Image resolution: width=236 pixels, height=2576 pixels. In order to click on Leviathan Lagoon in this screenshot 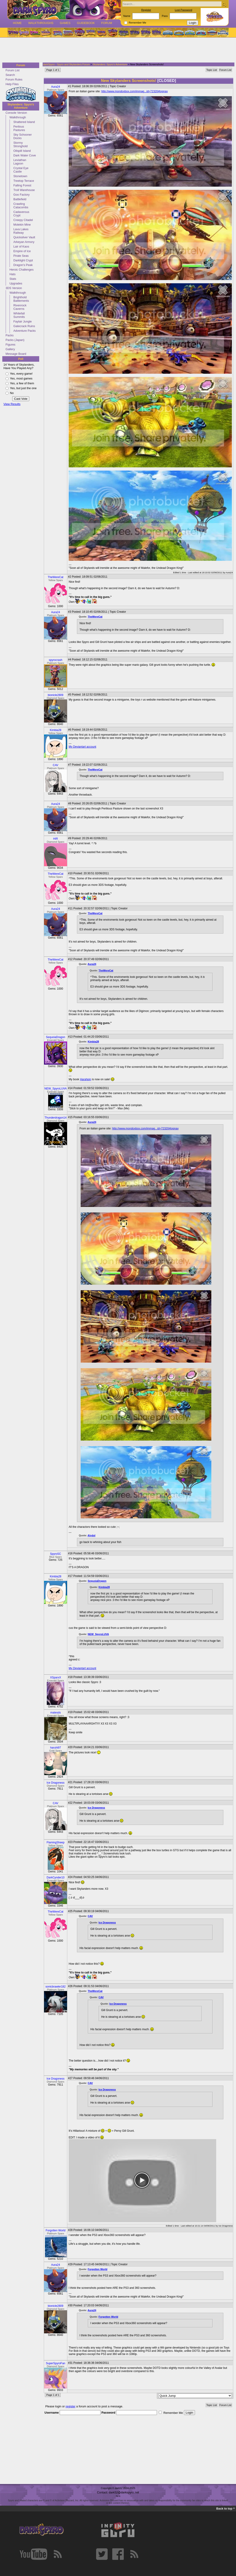, I will do `click(19, 161)`.